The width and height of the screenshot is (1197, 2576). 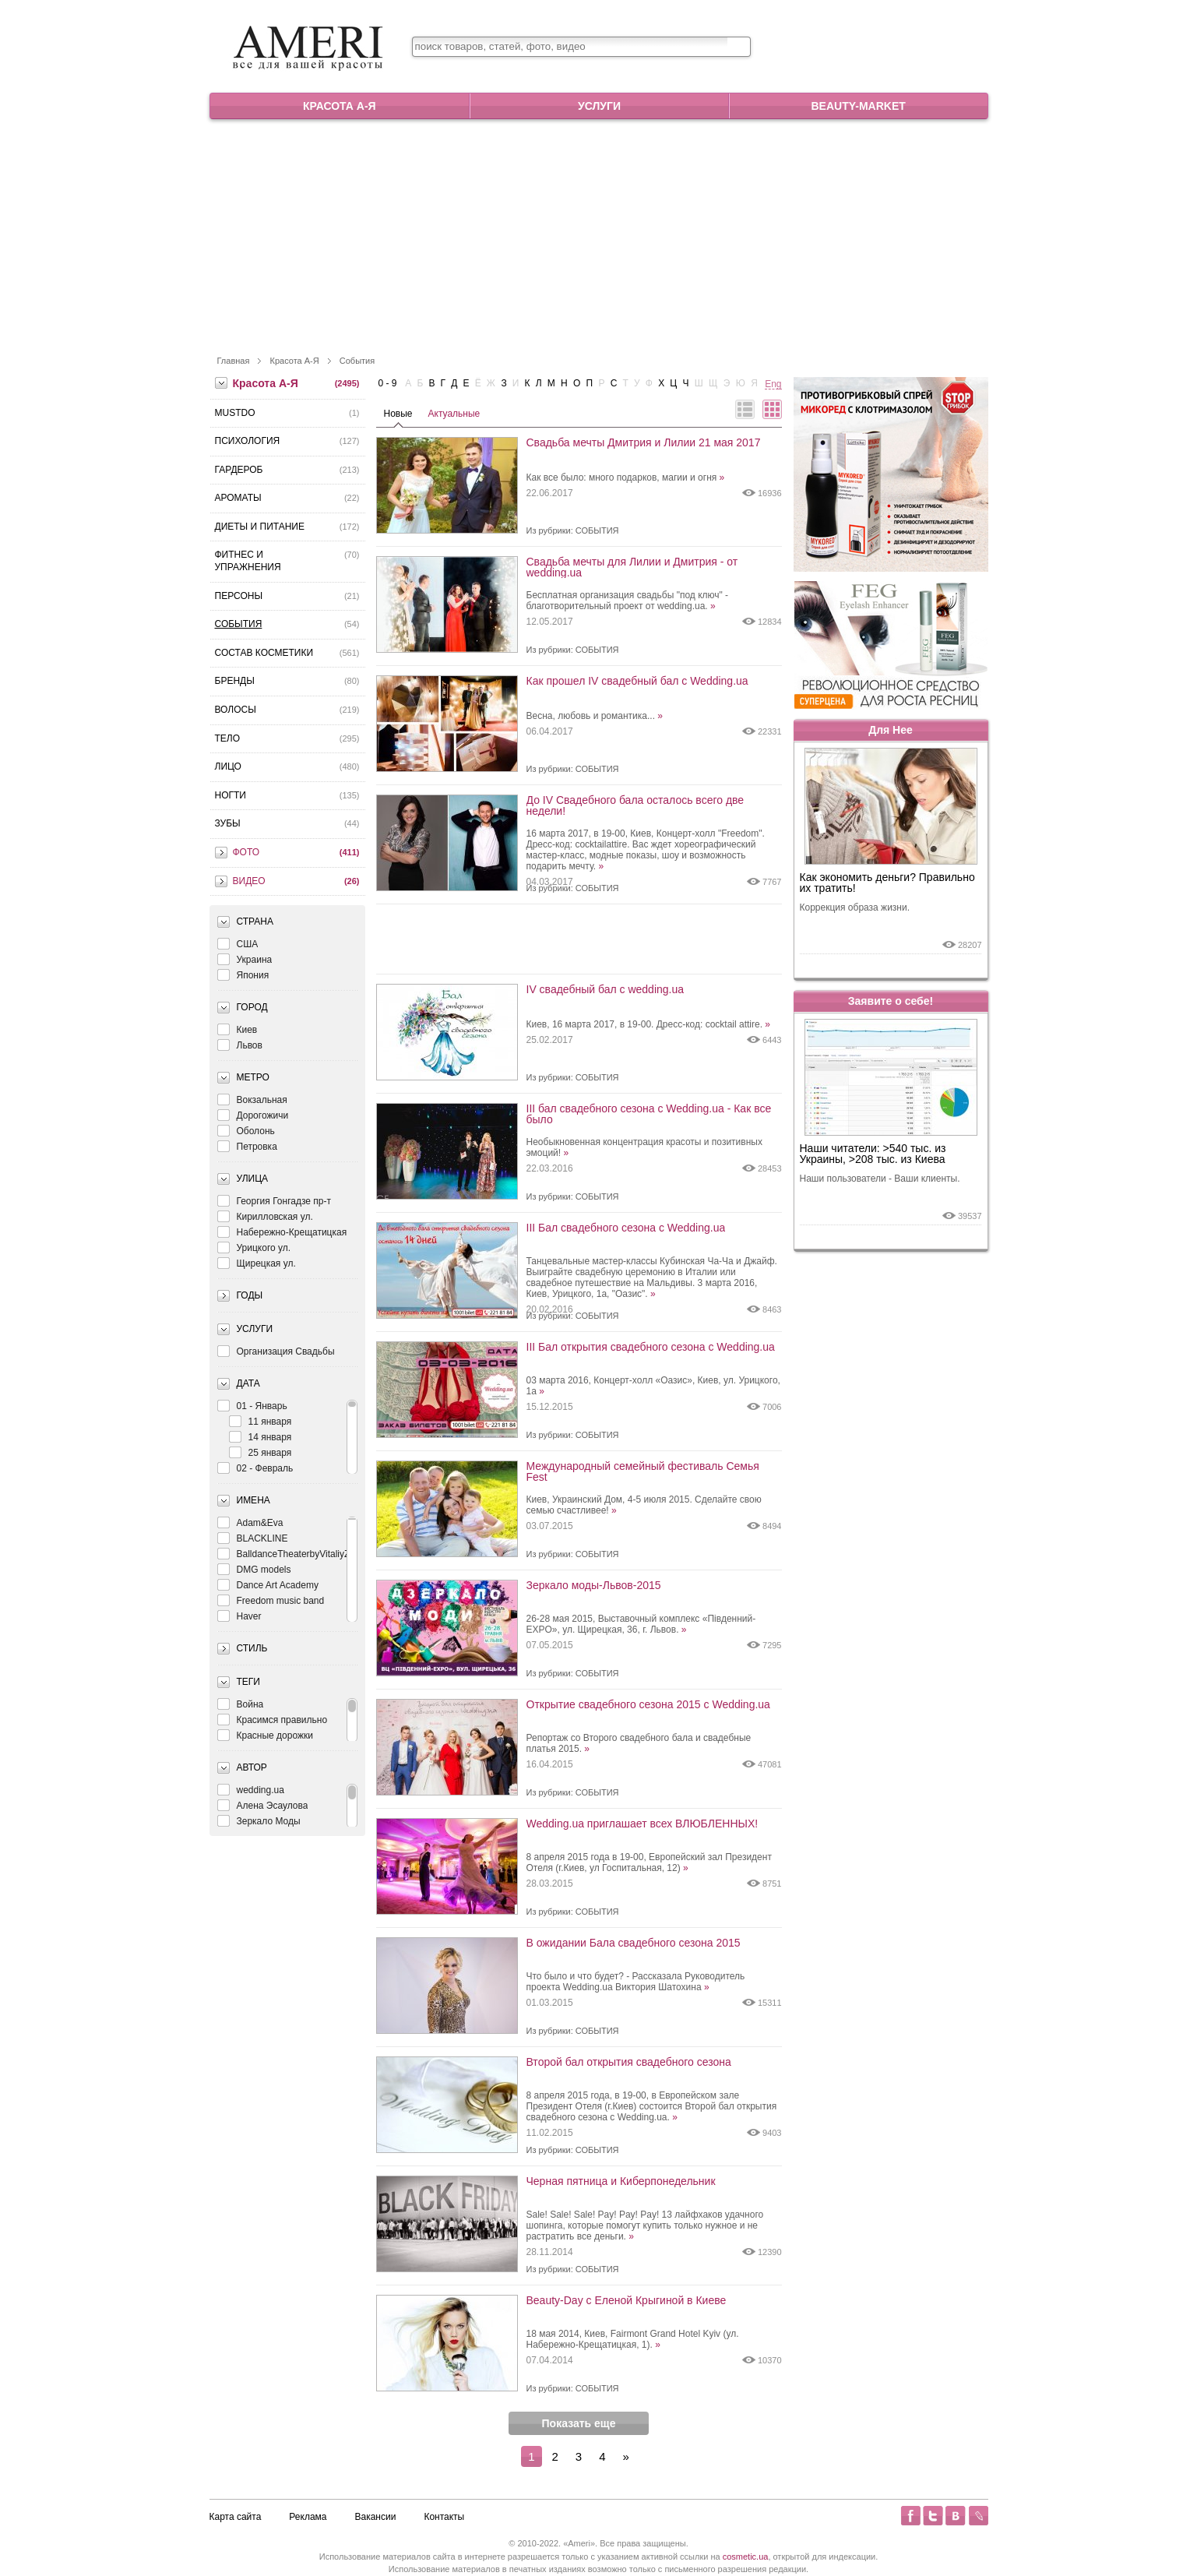 What do you see at coordinates (301, 1553) in the screenshot?
I see `BalldanceTheaterbyVitaliyZagoruiko` at bounding box center [301, 1553].